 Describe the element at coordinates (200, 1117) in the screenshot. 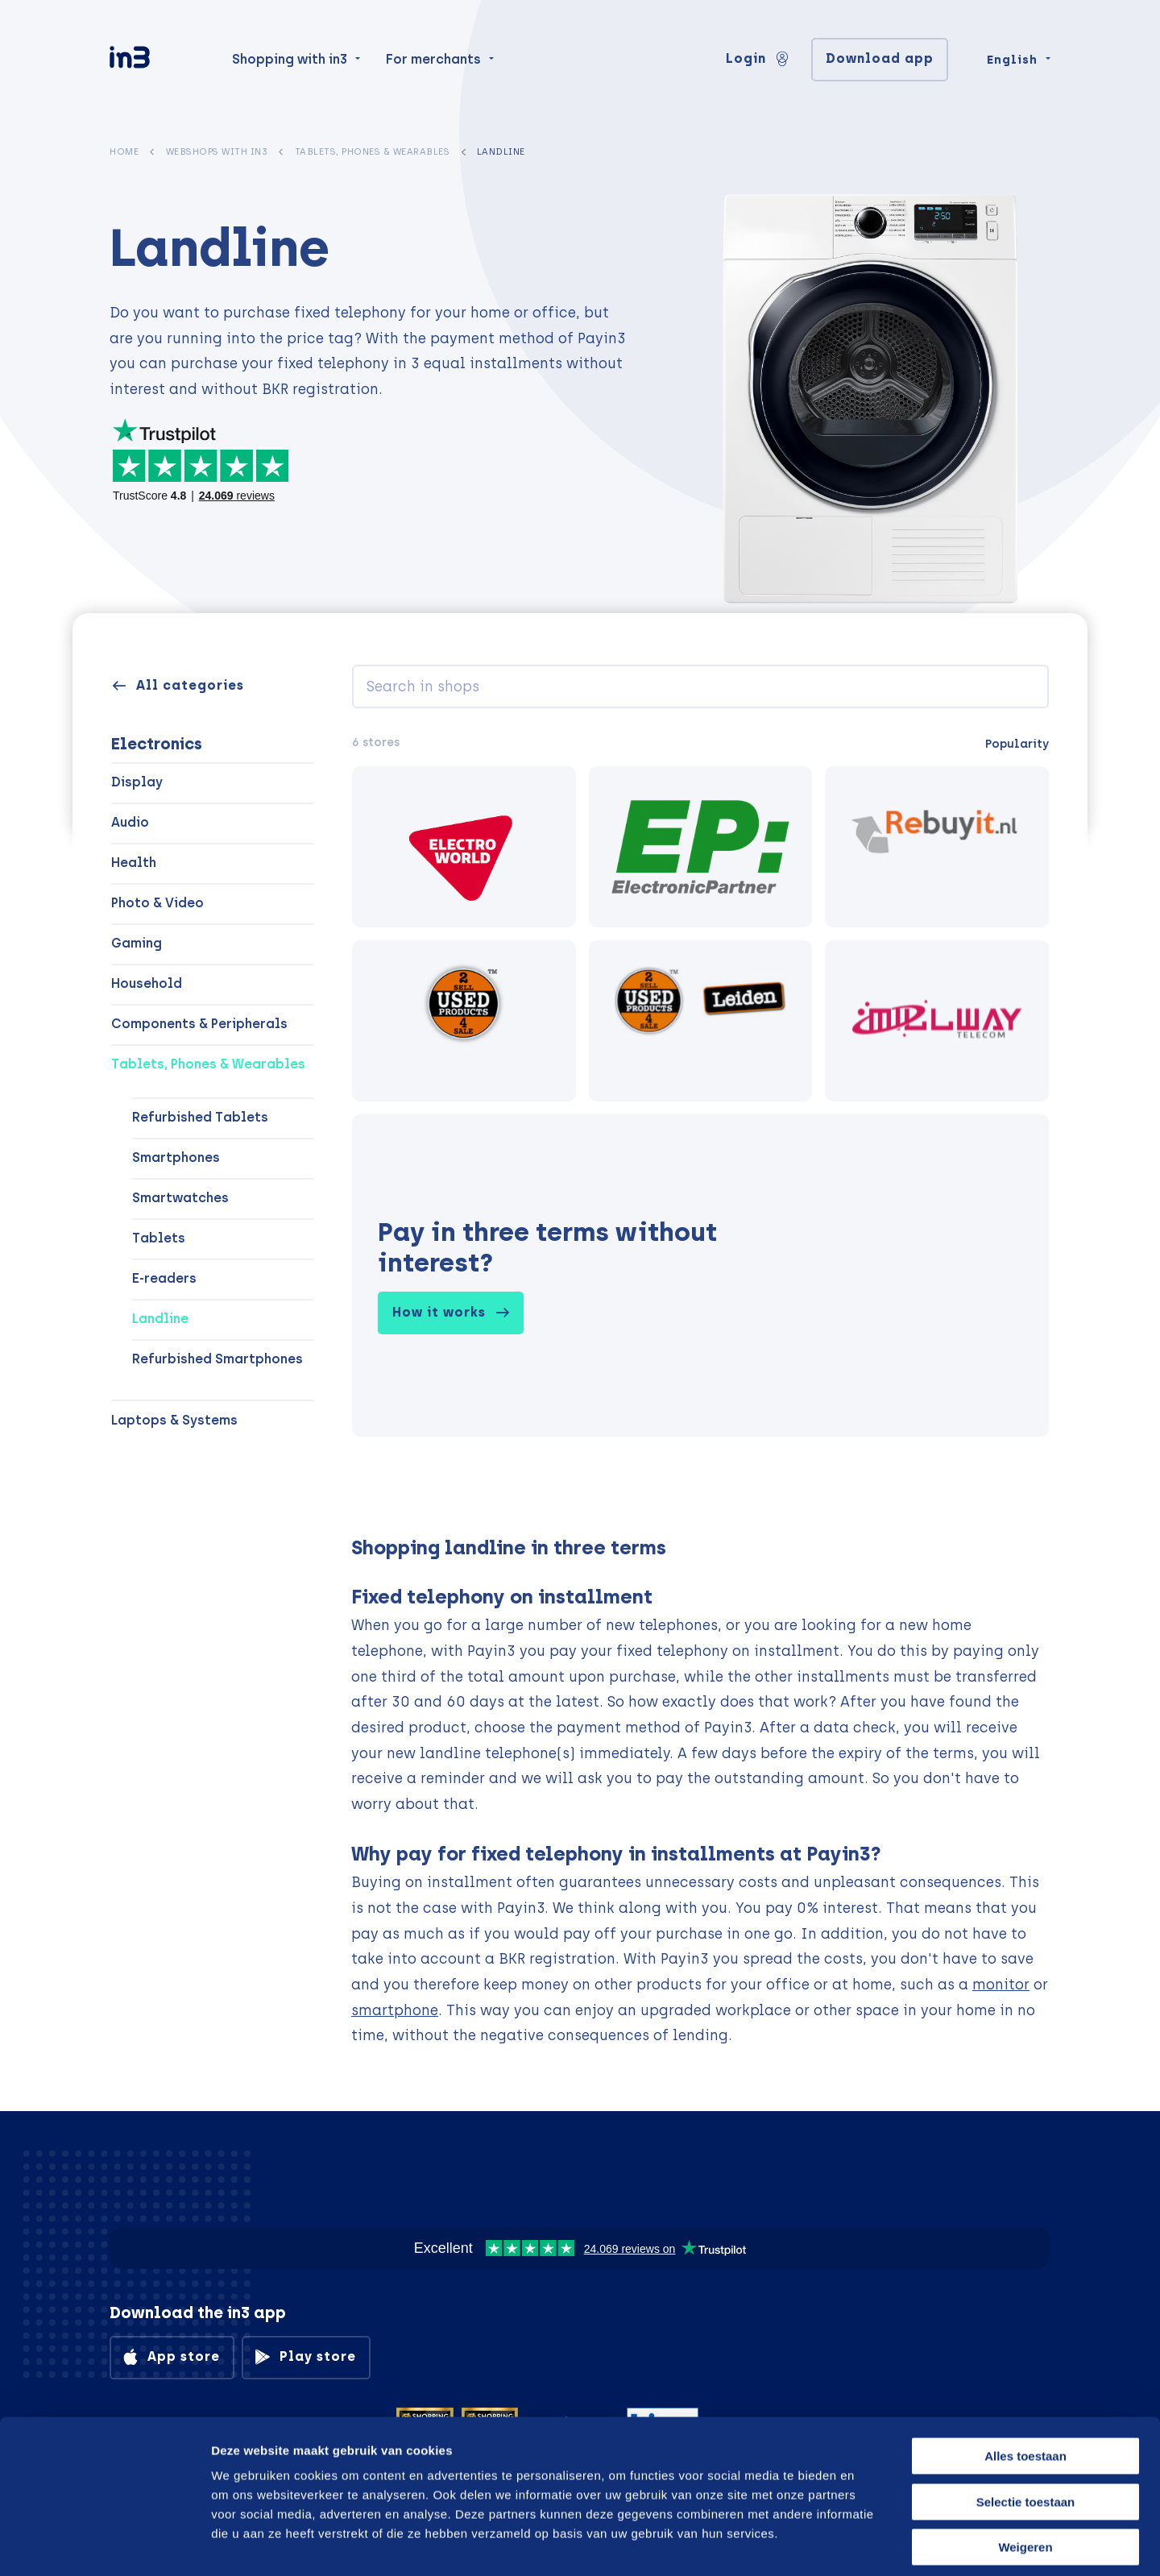

I see `Refurbished Tablets` at that location.